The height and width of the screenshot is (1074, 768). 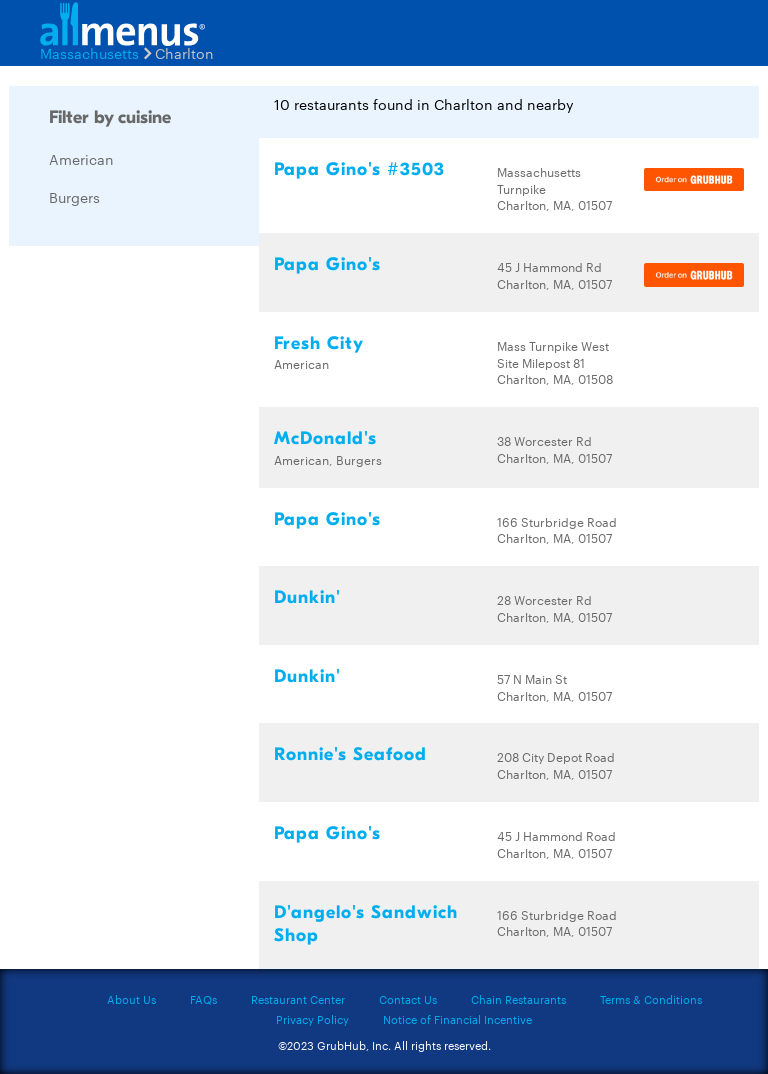 I want to click on Notice of Financial Incentive, so click(x=457, y=1019).